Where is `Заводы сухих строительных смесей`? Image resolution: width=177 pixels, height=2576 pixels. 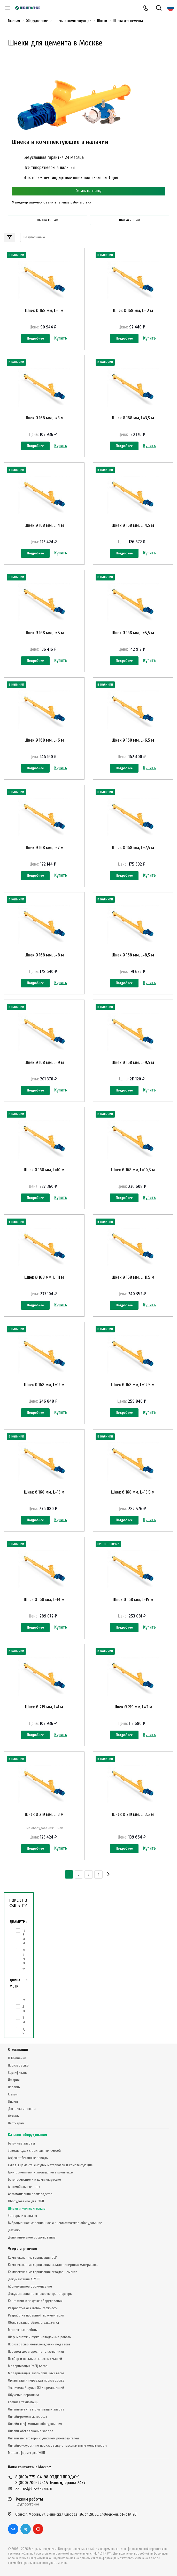
Заводы сухих строительных смесей is located at coordinates (34, 2150).